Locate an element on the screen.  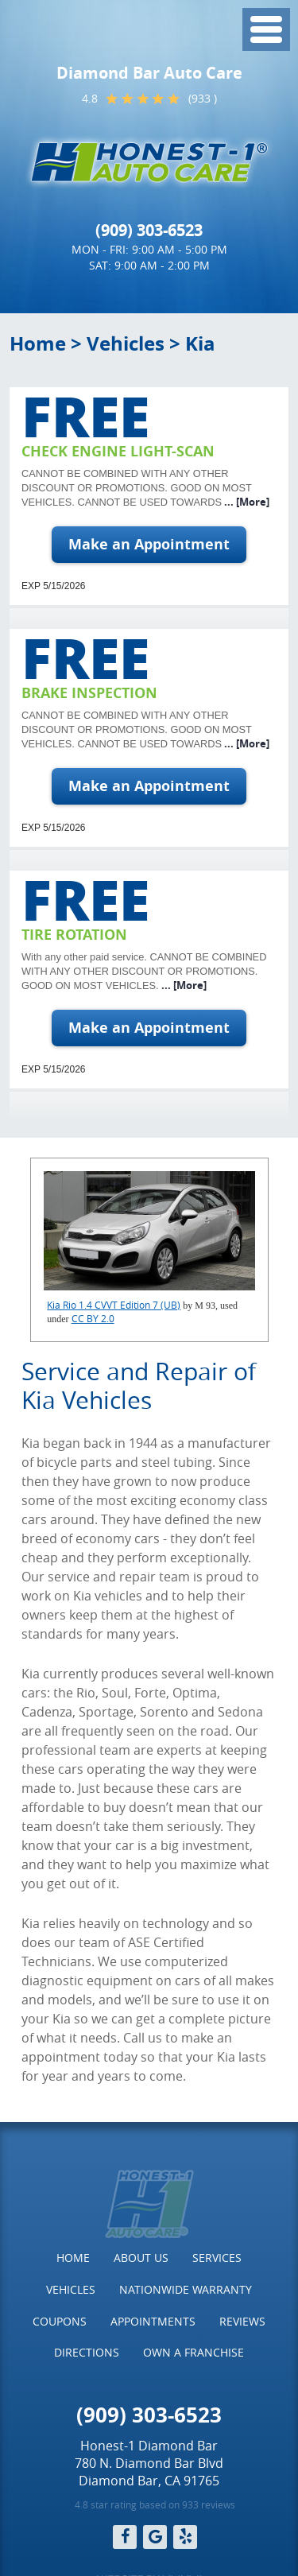
Coupons is located at coordinates (60, 2321).